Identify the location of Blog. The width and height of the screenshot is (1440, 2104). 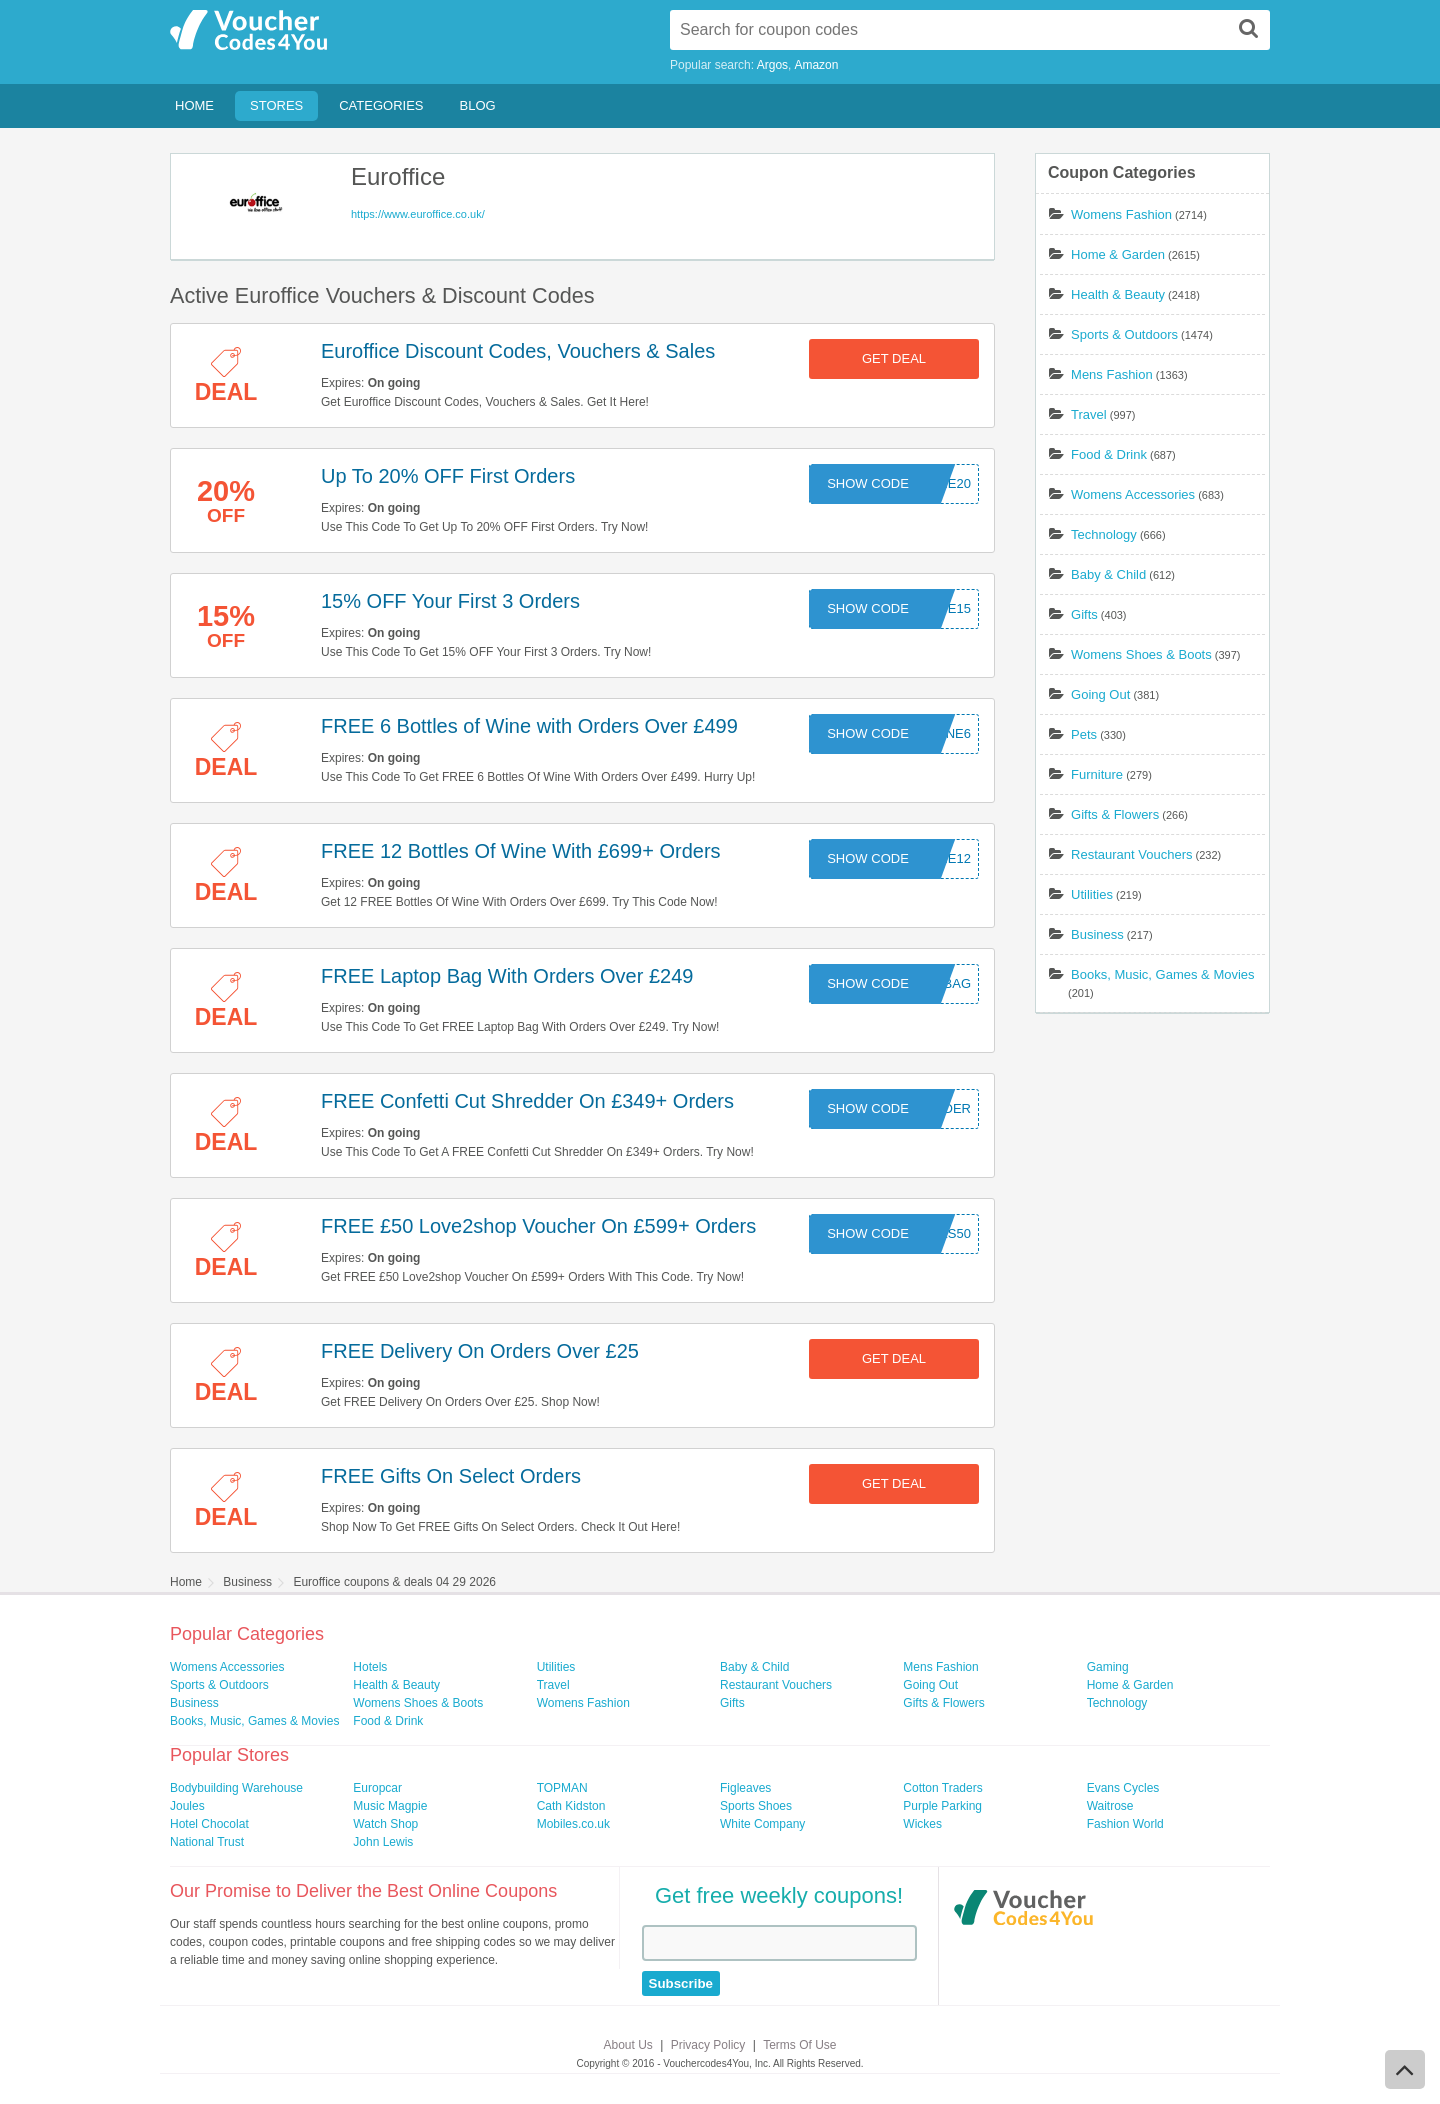
(478, 105).